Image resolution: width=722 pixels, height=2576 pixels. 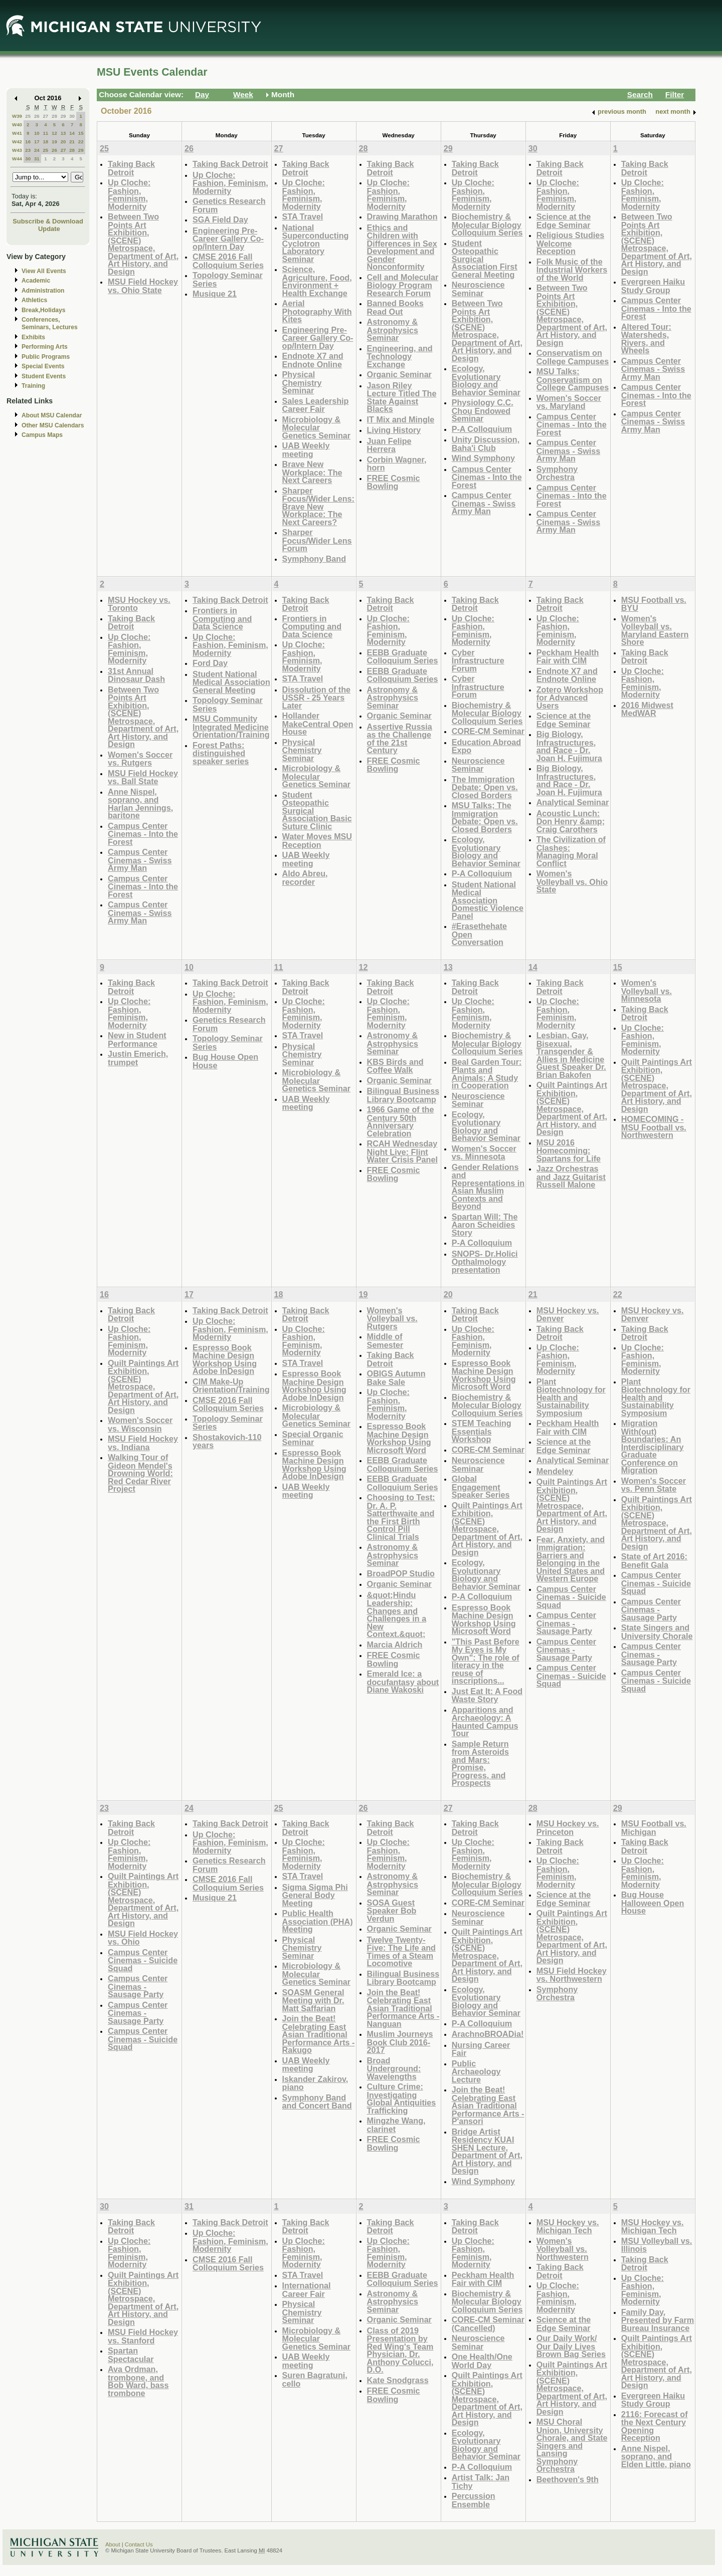 I want to click on Jason Riley Lecture Titled The State Against Blacks, so click(x=402, y=397).